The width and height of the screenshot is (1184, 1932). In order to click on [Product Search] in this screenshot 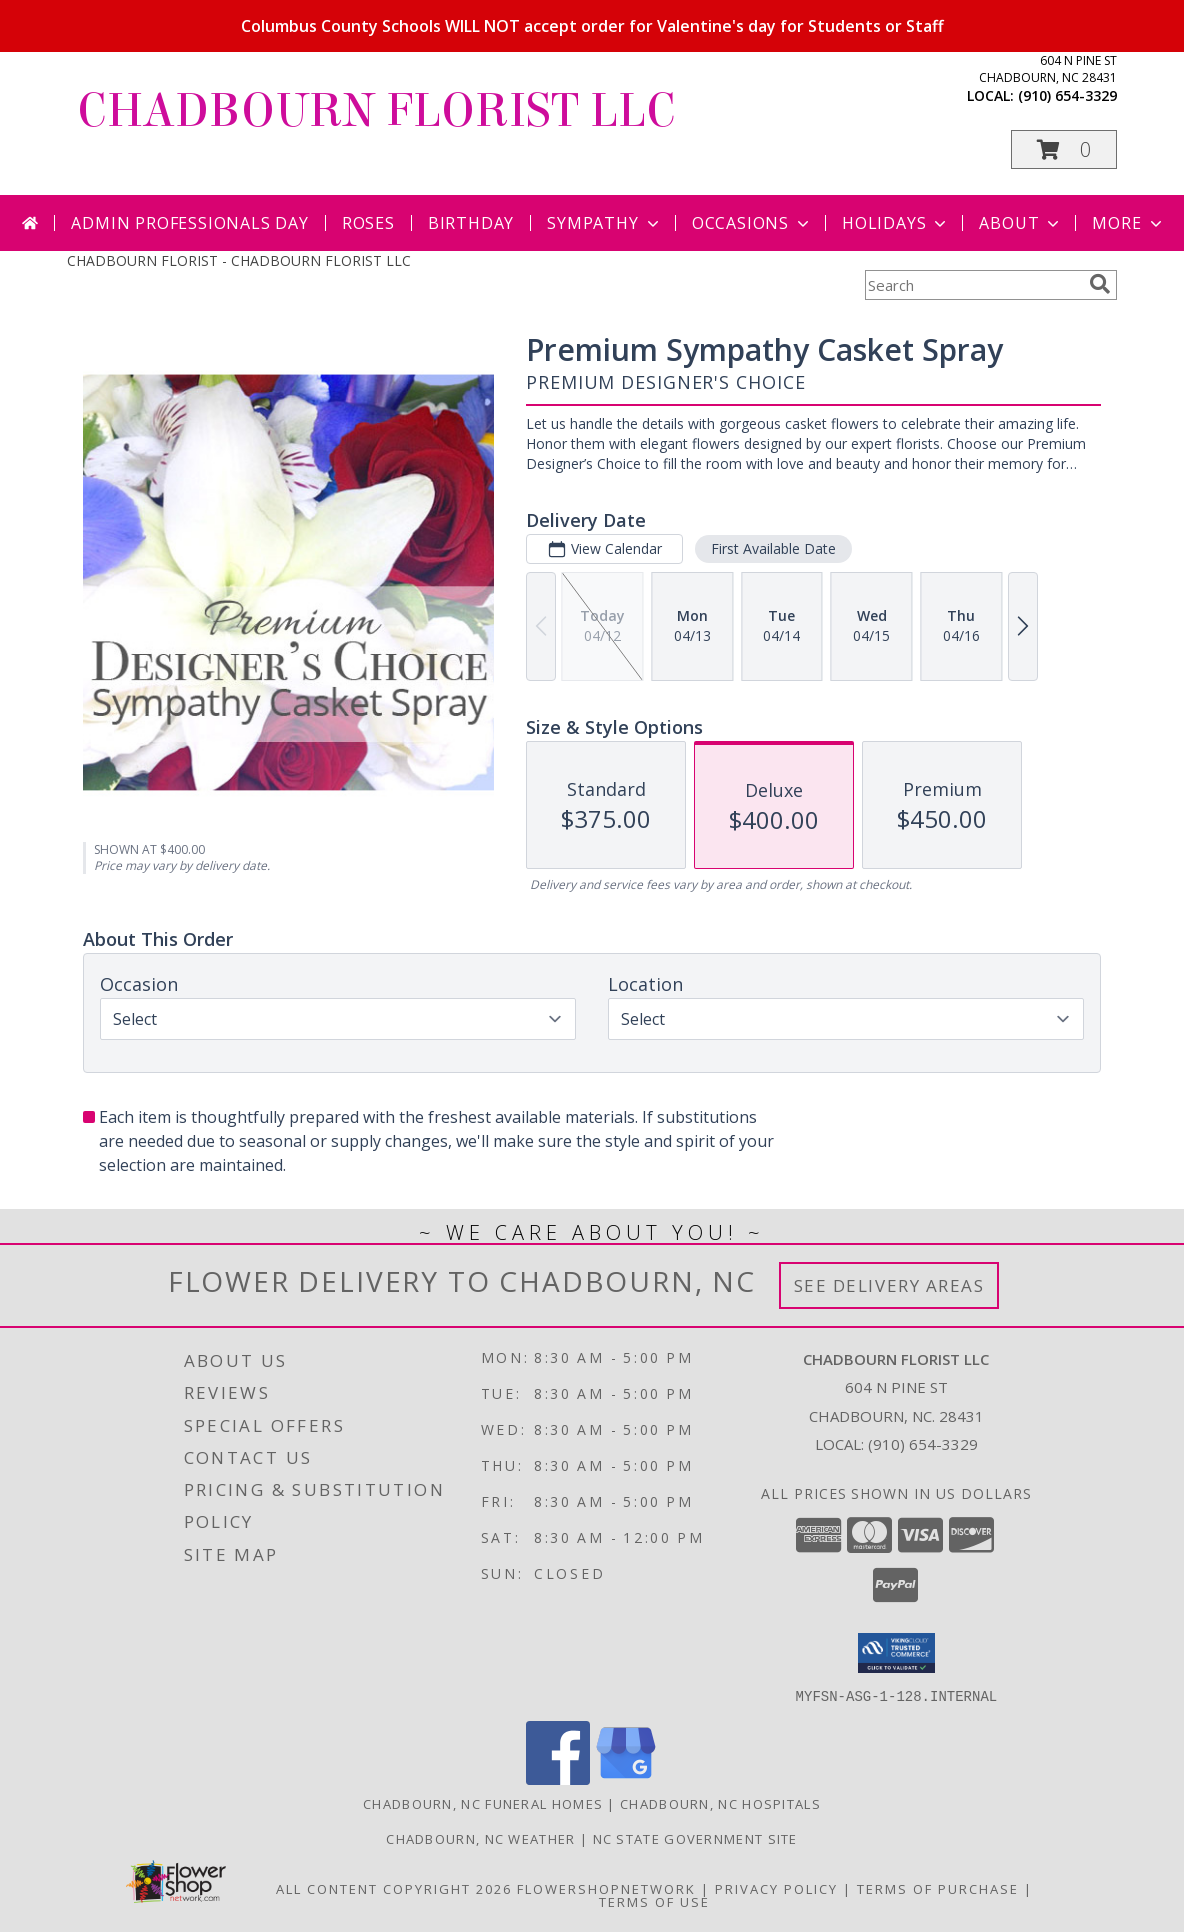, I will do `click(973, 285)`.